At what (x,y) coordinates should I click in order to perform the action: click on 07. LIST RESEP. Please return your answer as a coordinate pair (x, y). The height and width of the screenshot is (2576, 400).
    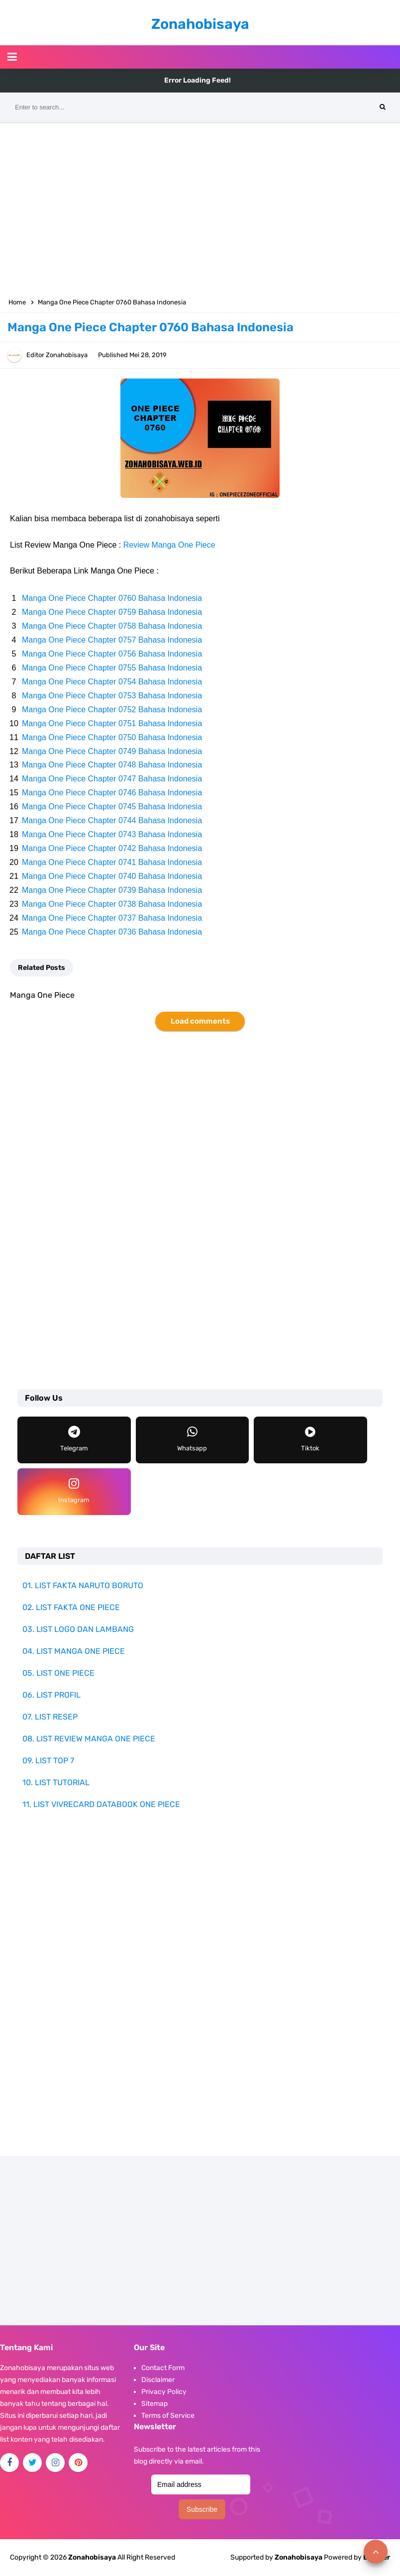
    Looking at the image, I should click on (50, 1716).